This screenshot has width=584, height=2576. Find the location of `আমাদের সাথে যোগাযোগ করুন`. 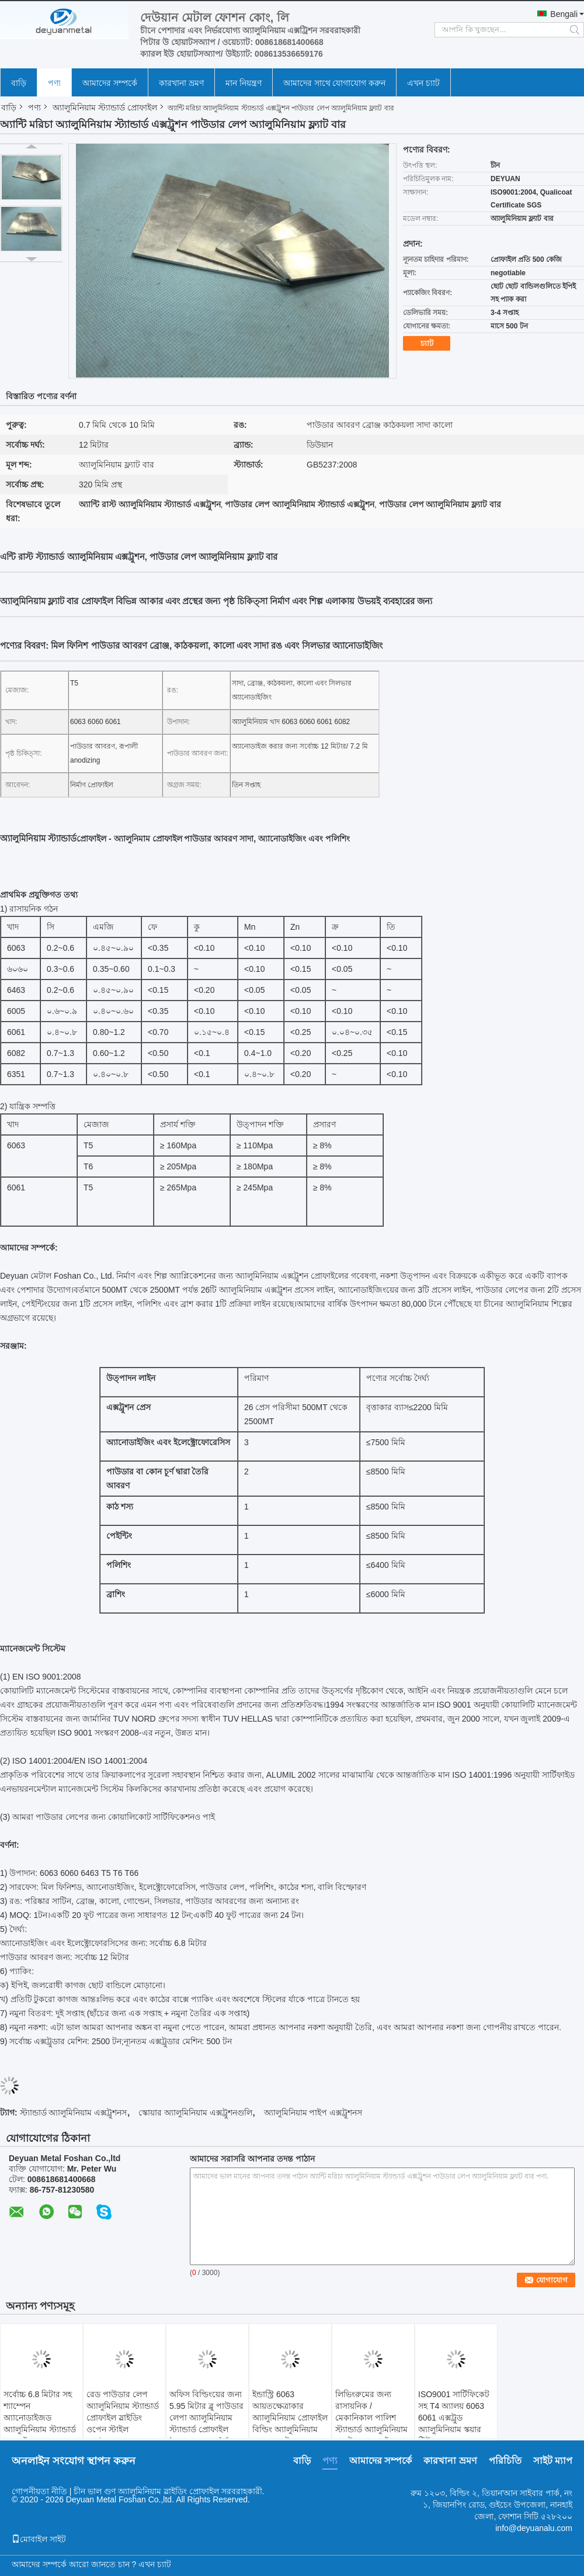

আমাদের সাথে যোগাযোগ করুন is located at coordinates (334, 83).